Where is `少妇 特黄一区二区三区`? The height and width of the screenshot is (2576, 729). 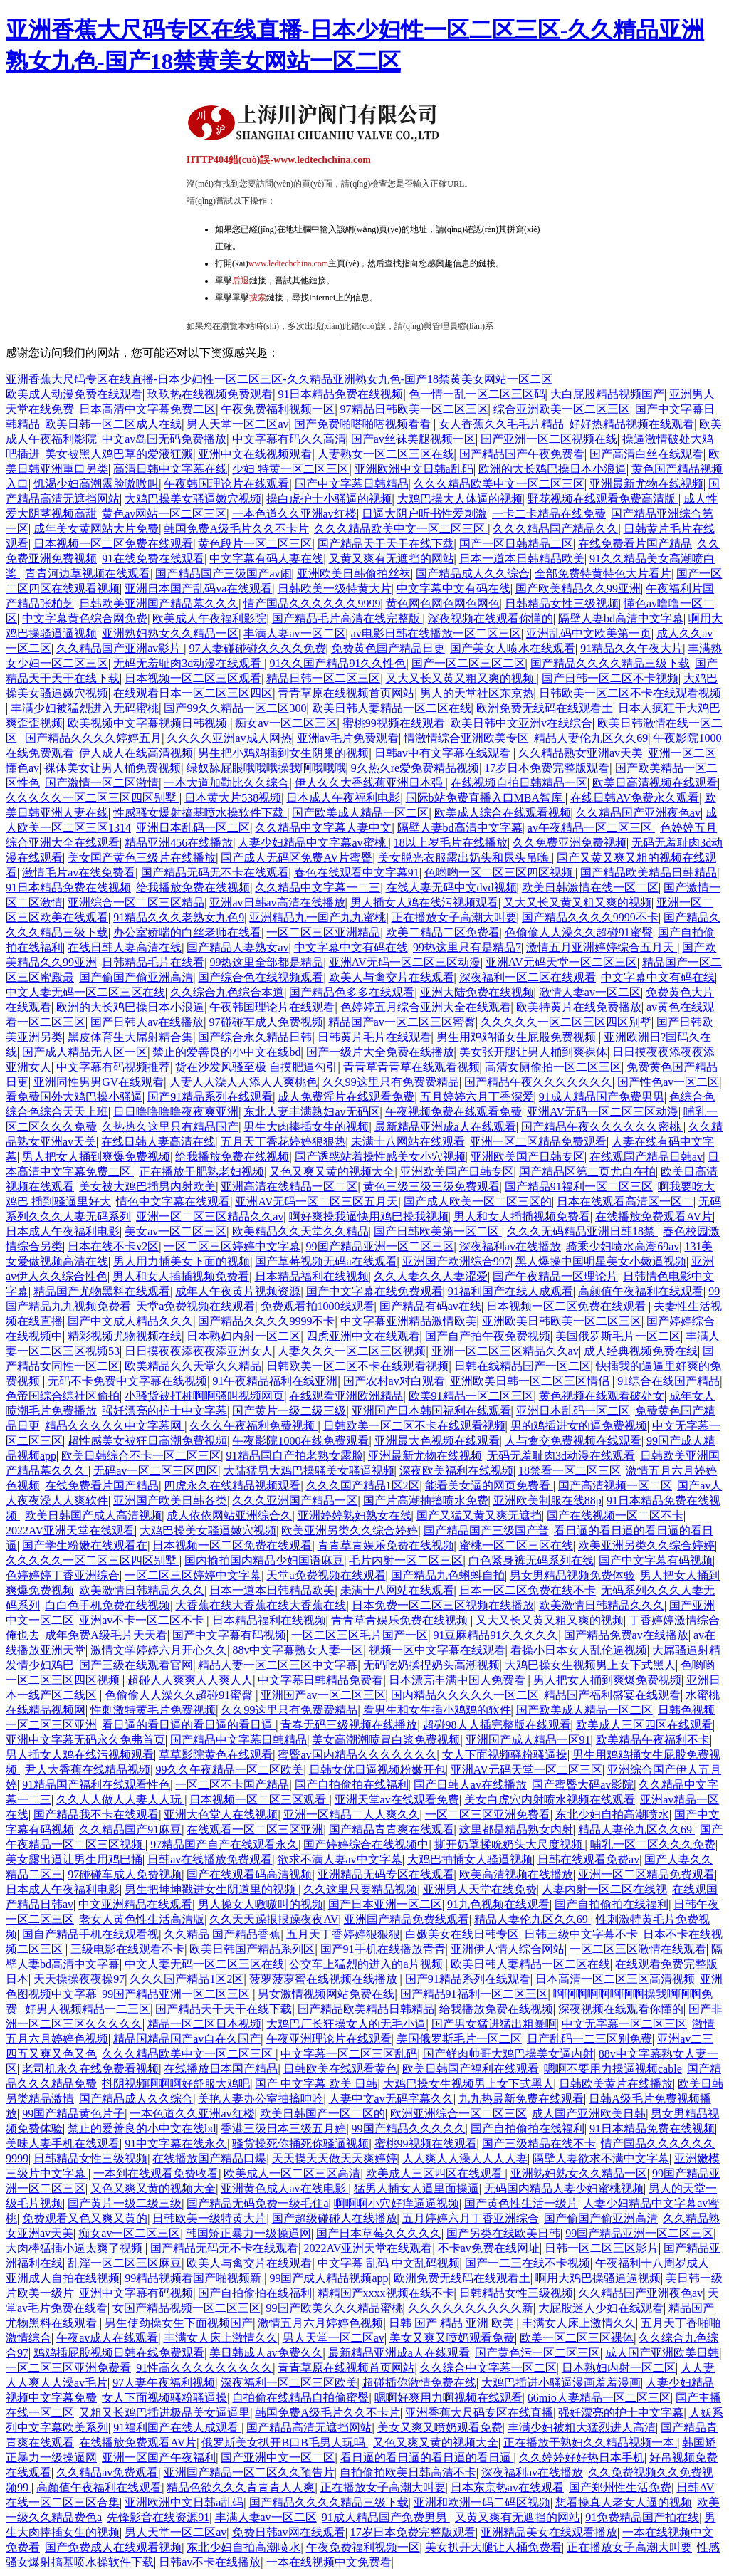
少妇 特黄一区二区三区 is located at coordinates (290, 469).